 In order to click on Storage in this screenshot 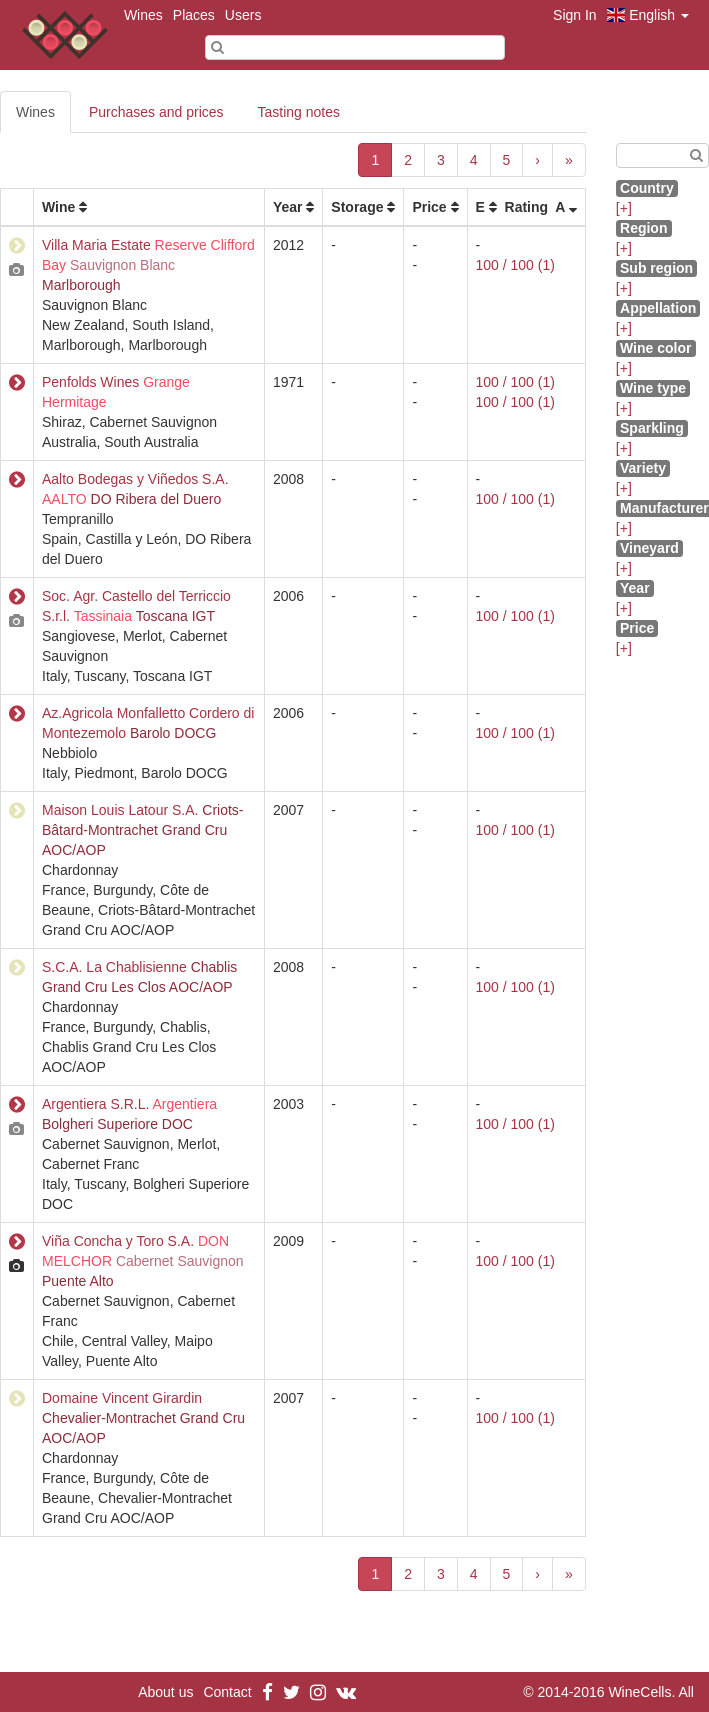, I will do `click(357, 207)`.